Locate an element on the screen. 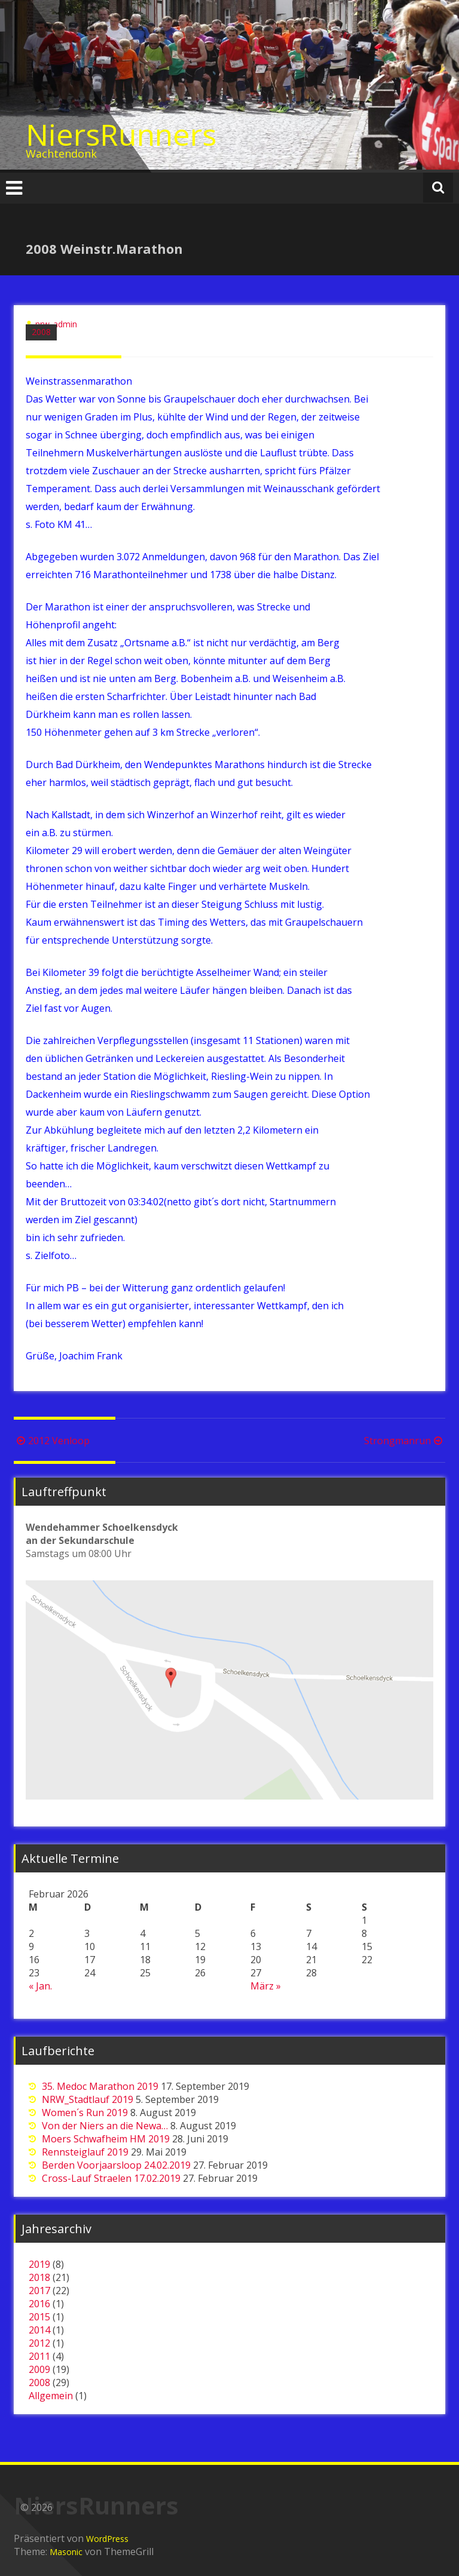 The height and width of the screenshot is (2576, 459). 2008 is located at coordinates (41, 331).